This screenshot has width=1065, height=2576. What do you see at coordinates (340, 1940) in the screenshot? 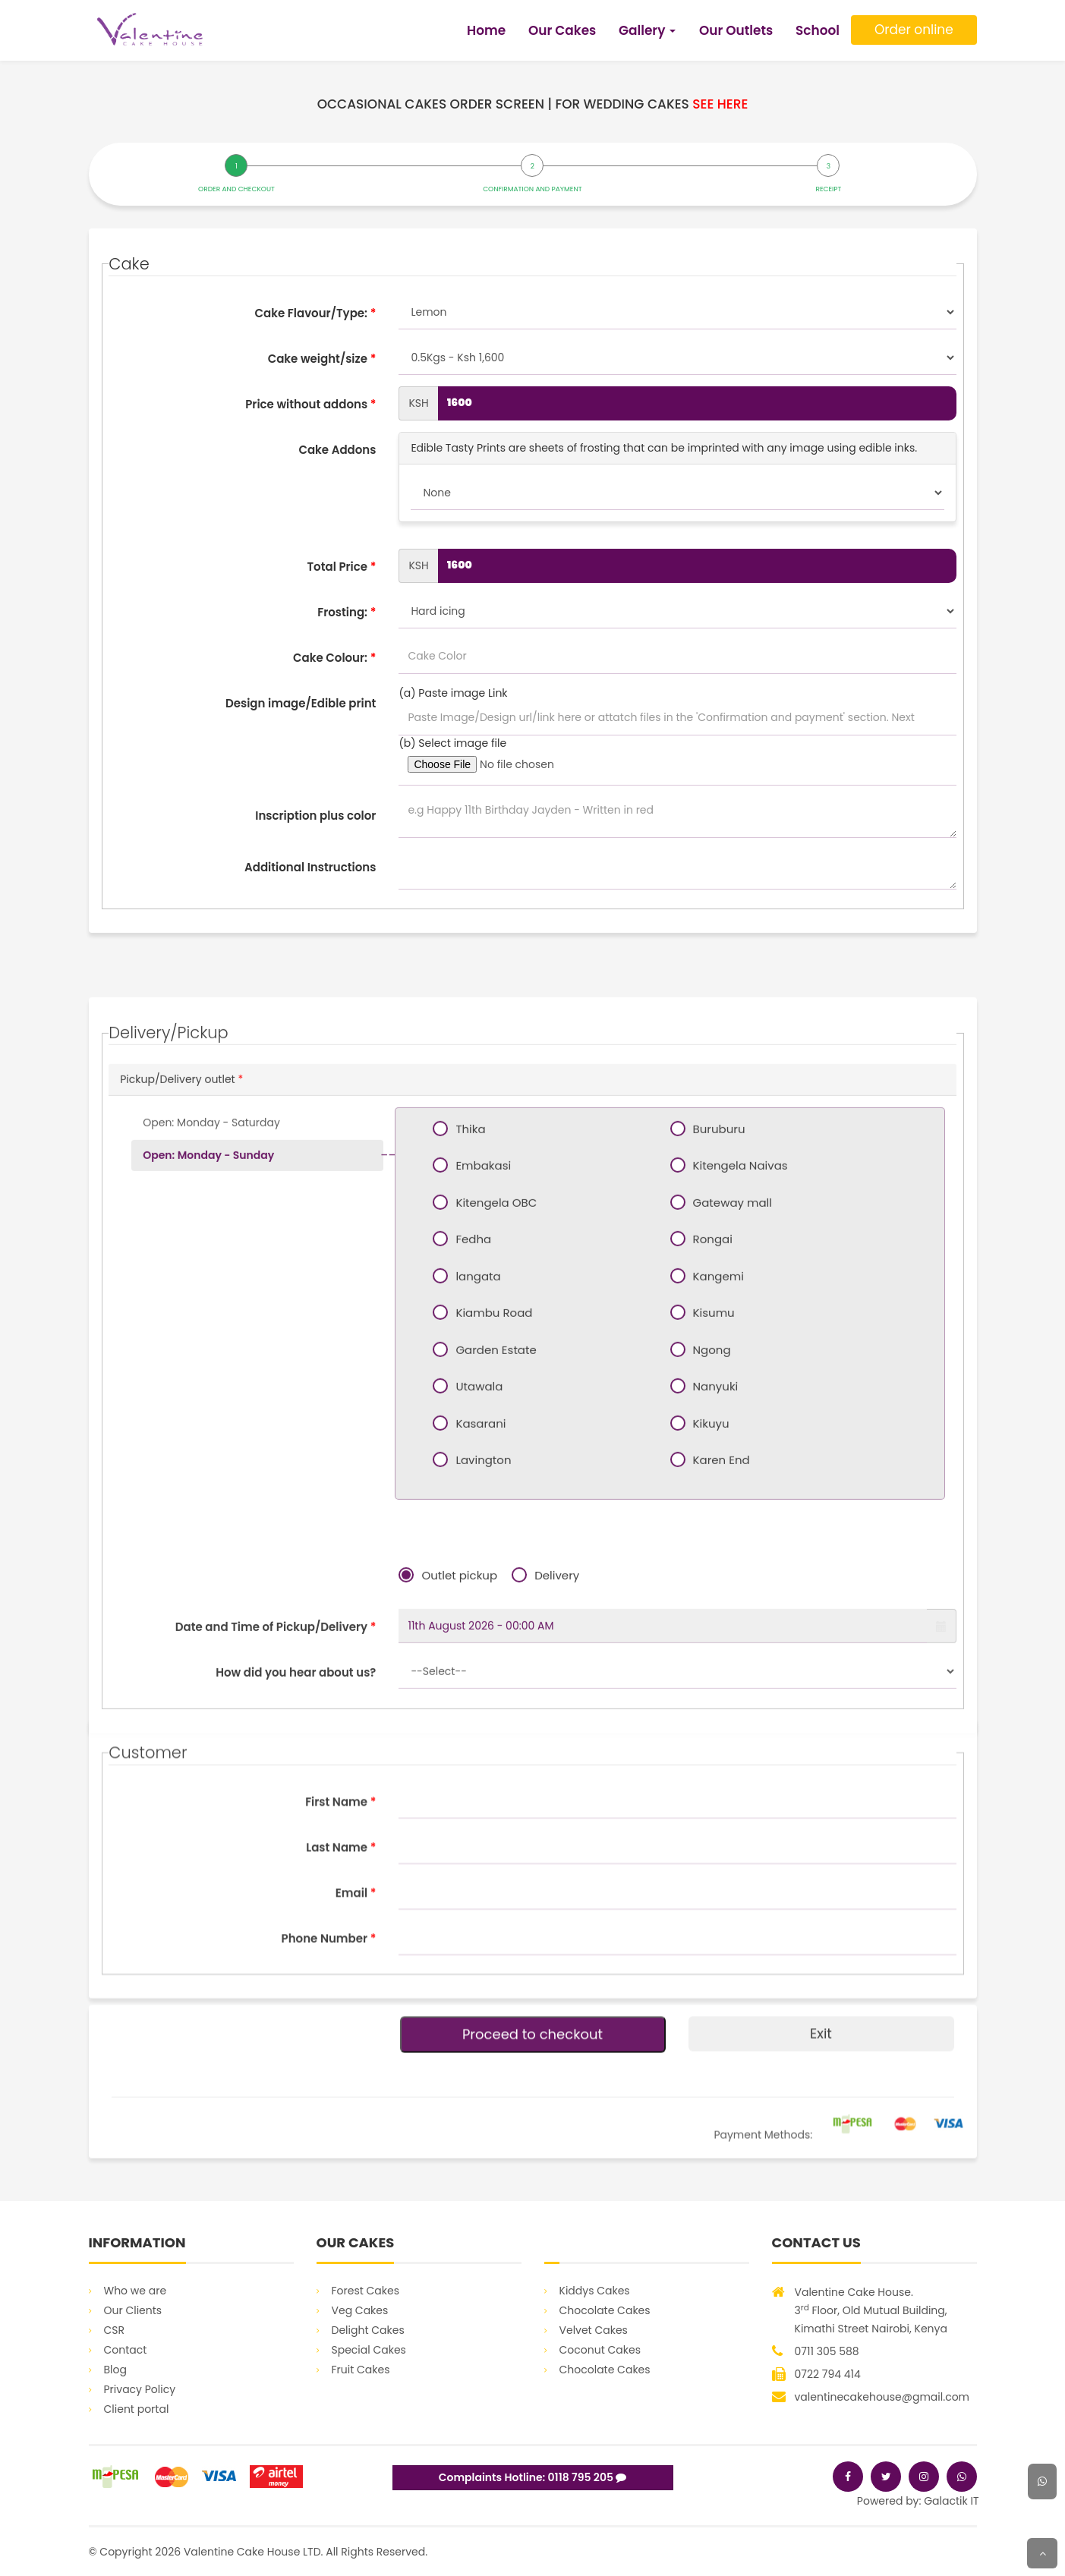
I see `First Name` at bounding box center [340, 1940].